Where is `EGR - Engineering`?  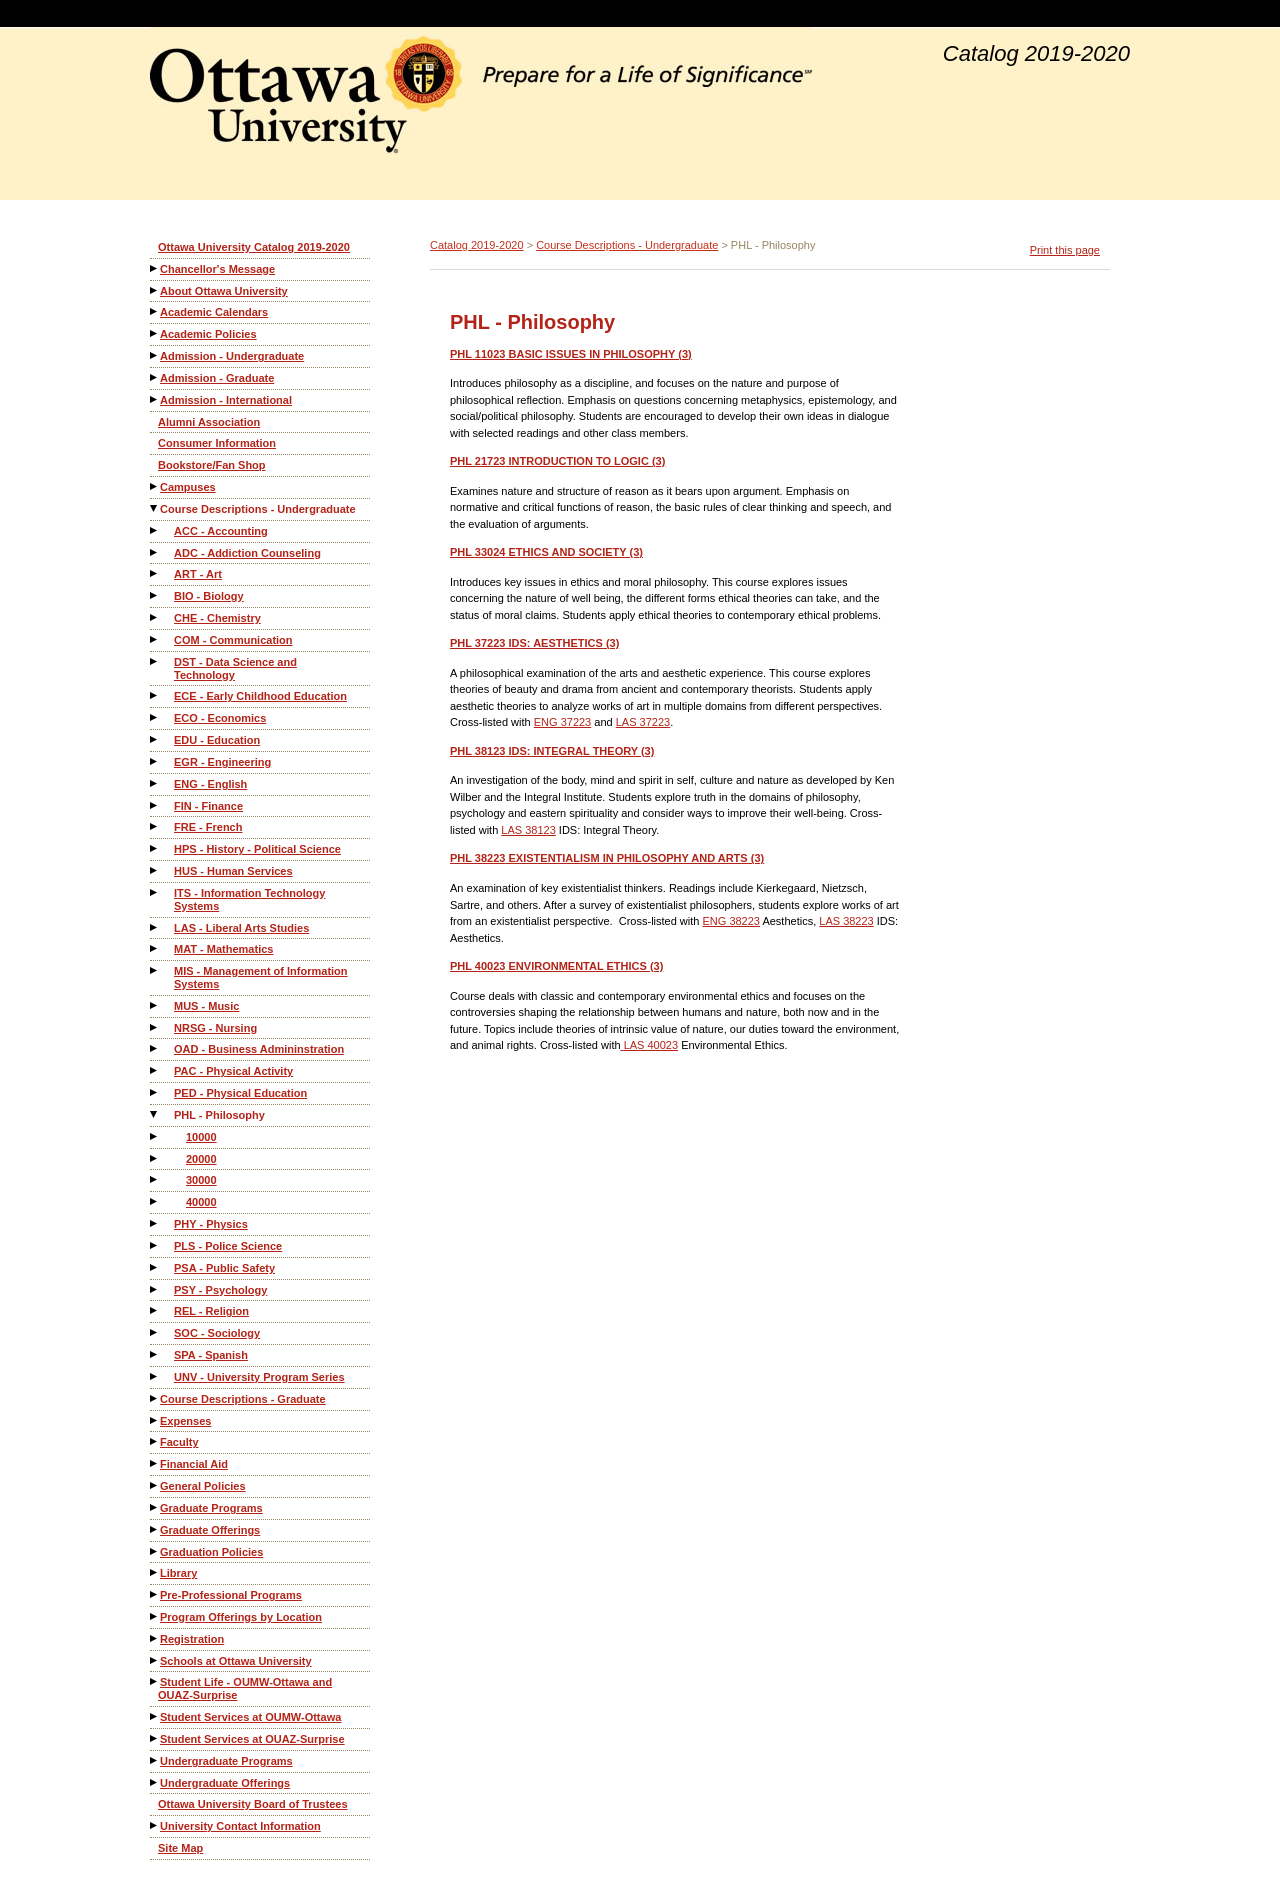 EGR - Engineering is located at coordinates (222, 762).